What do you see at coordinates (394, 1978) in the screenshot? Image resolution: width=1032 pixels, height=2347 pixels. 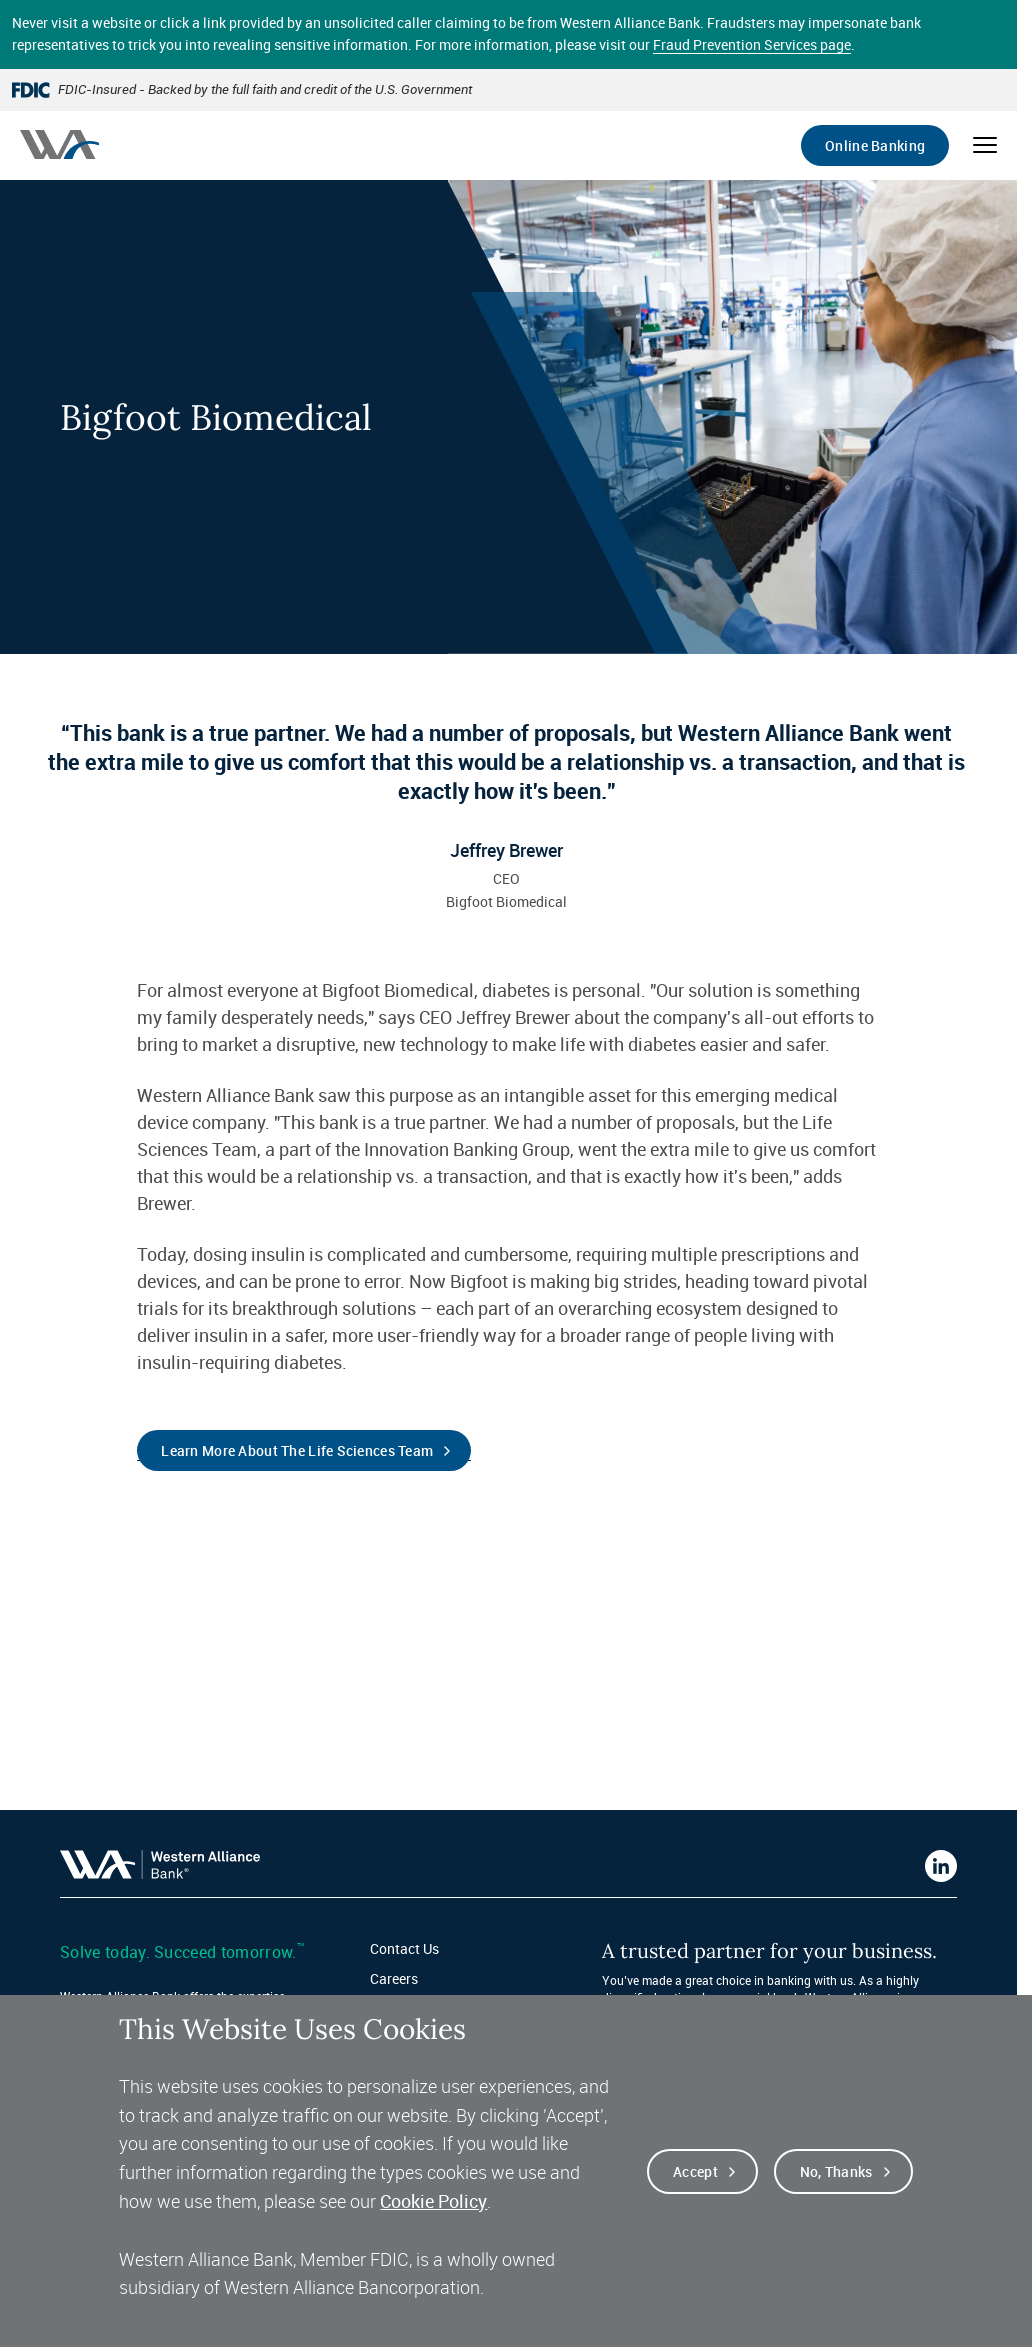 I see `Careers` at bounding box center [394, 1978].